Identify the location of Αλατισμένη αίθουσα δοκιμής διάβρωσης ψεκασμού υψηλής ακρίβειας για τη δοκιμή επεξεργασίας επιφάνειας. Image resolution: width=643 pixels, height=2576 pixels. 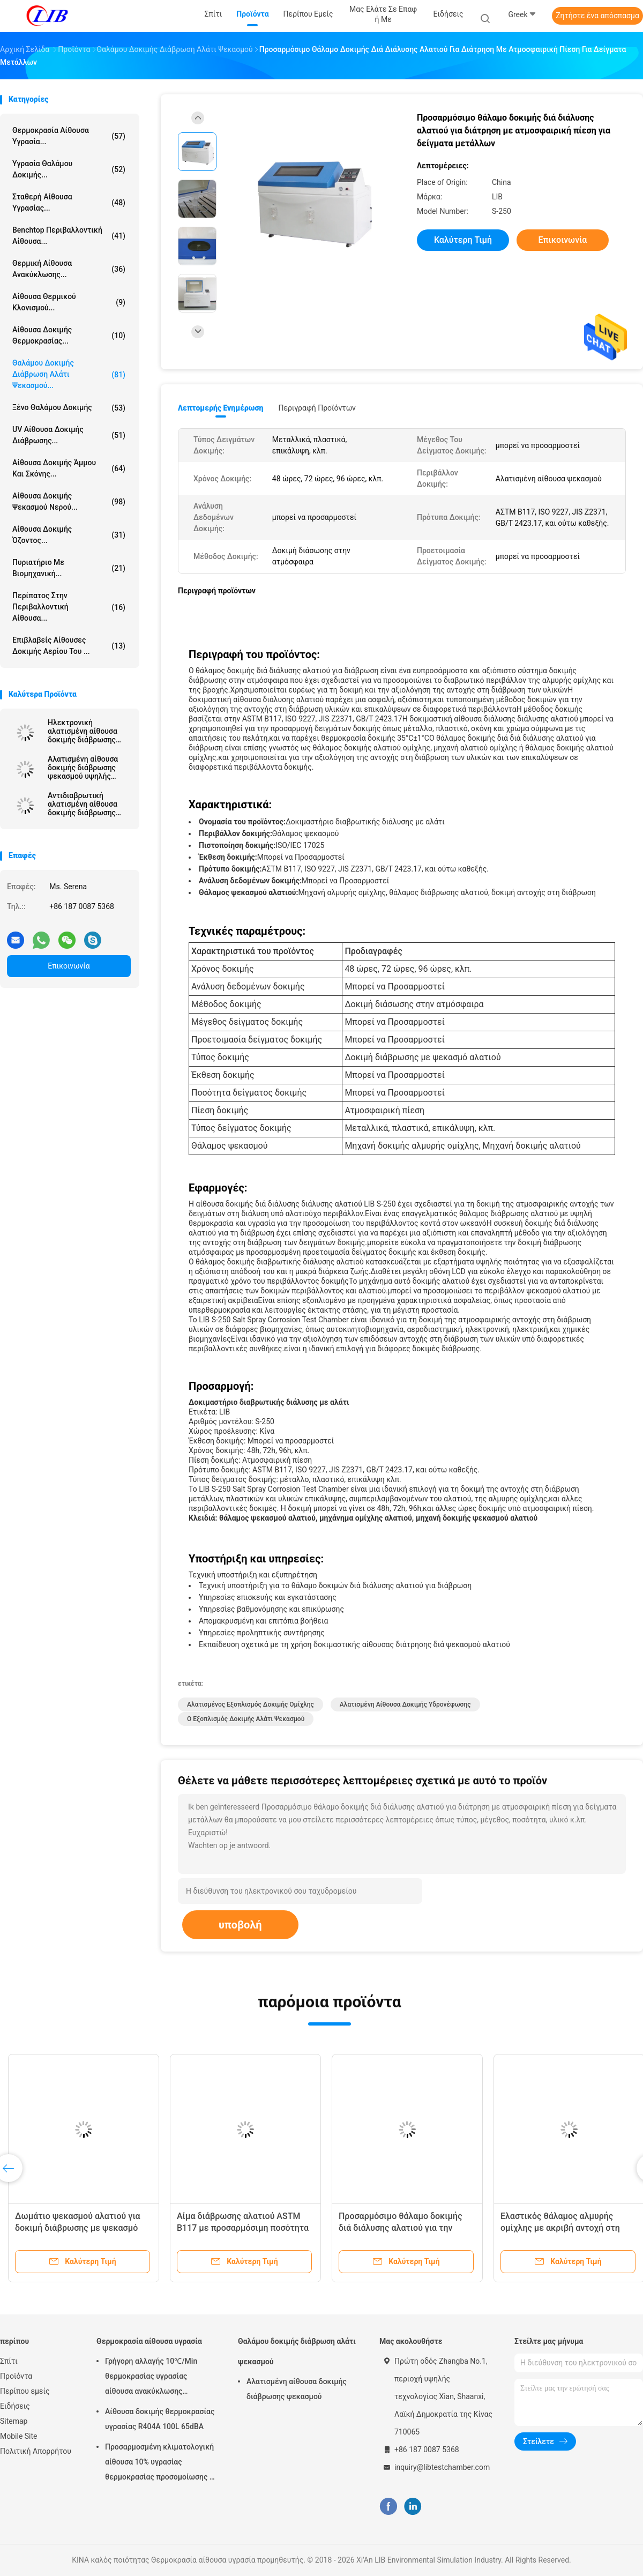
(89, 767).